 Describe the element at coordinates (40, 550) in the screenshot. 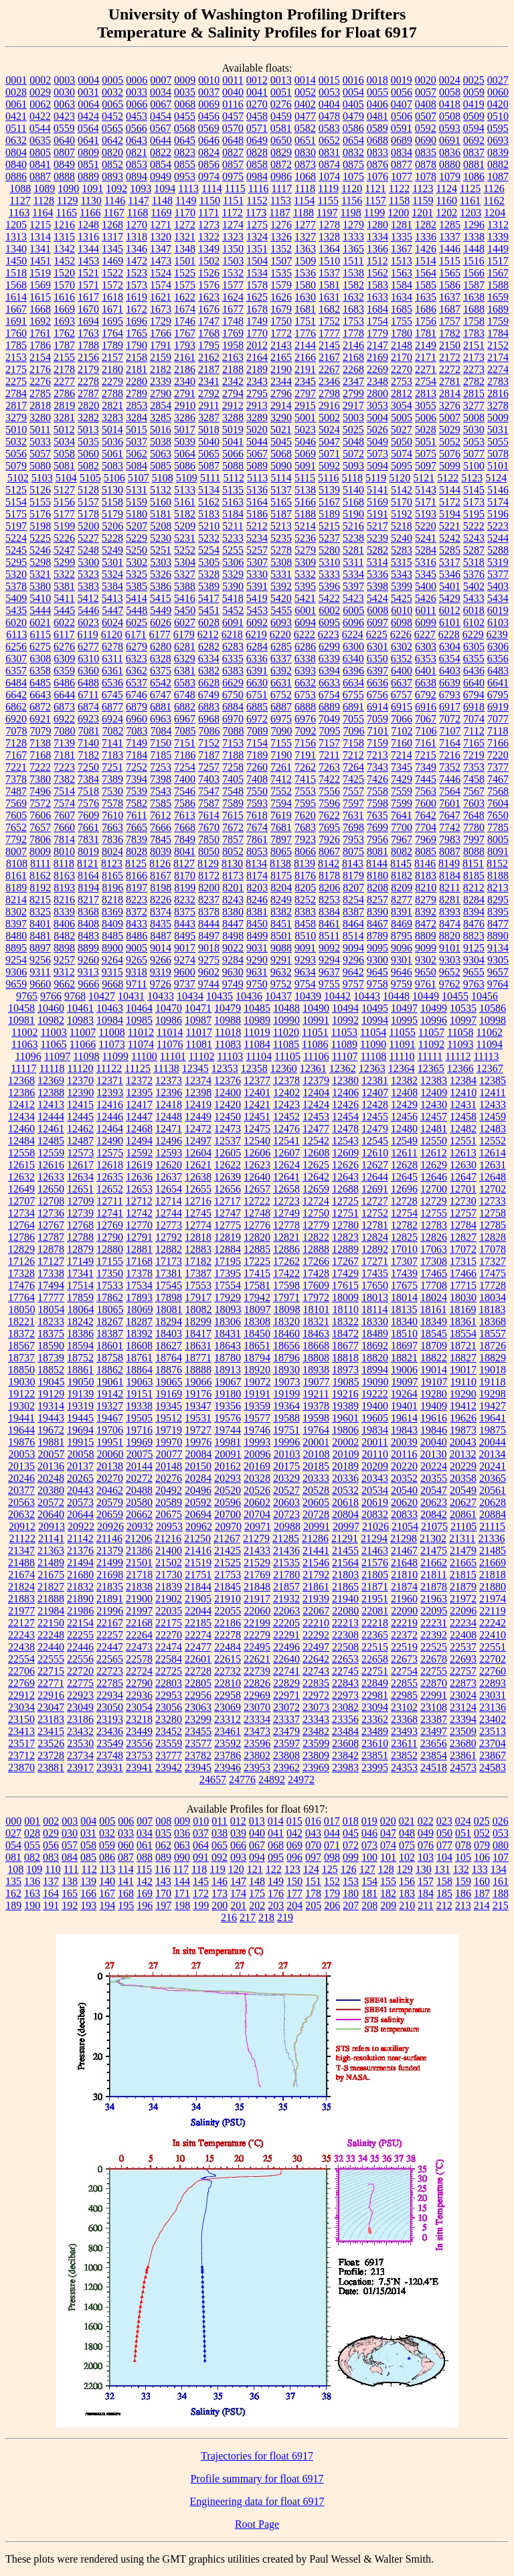

I see `5246` at that location.